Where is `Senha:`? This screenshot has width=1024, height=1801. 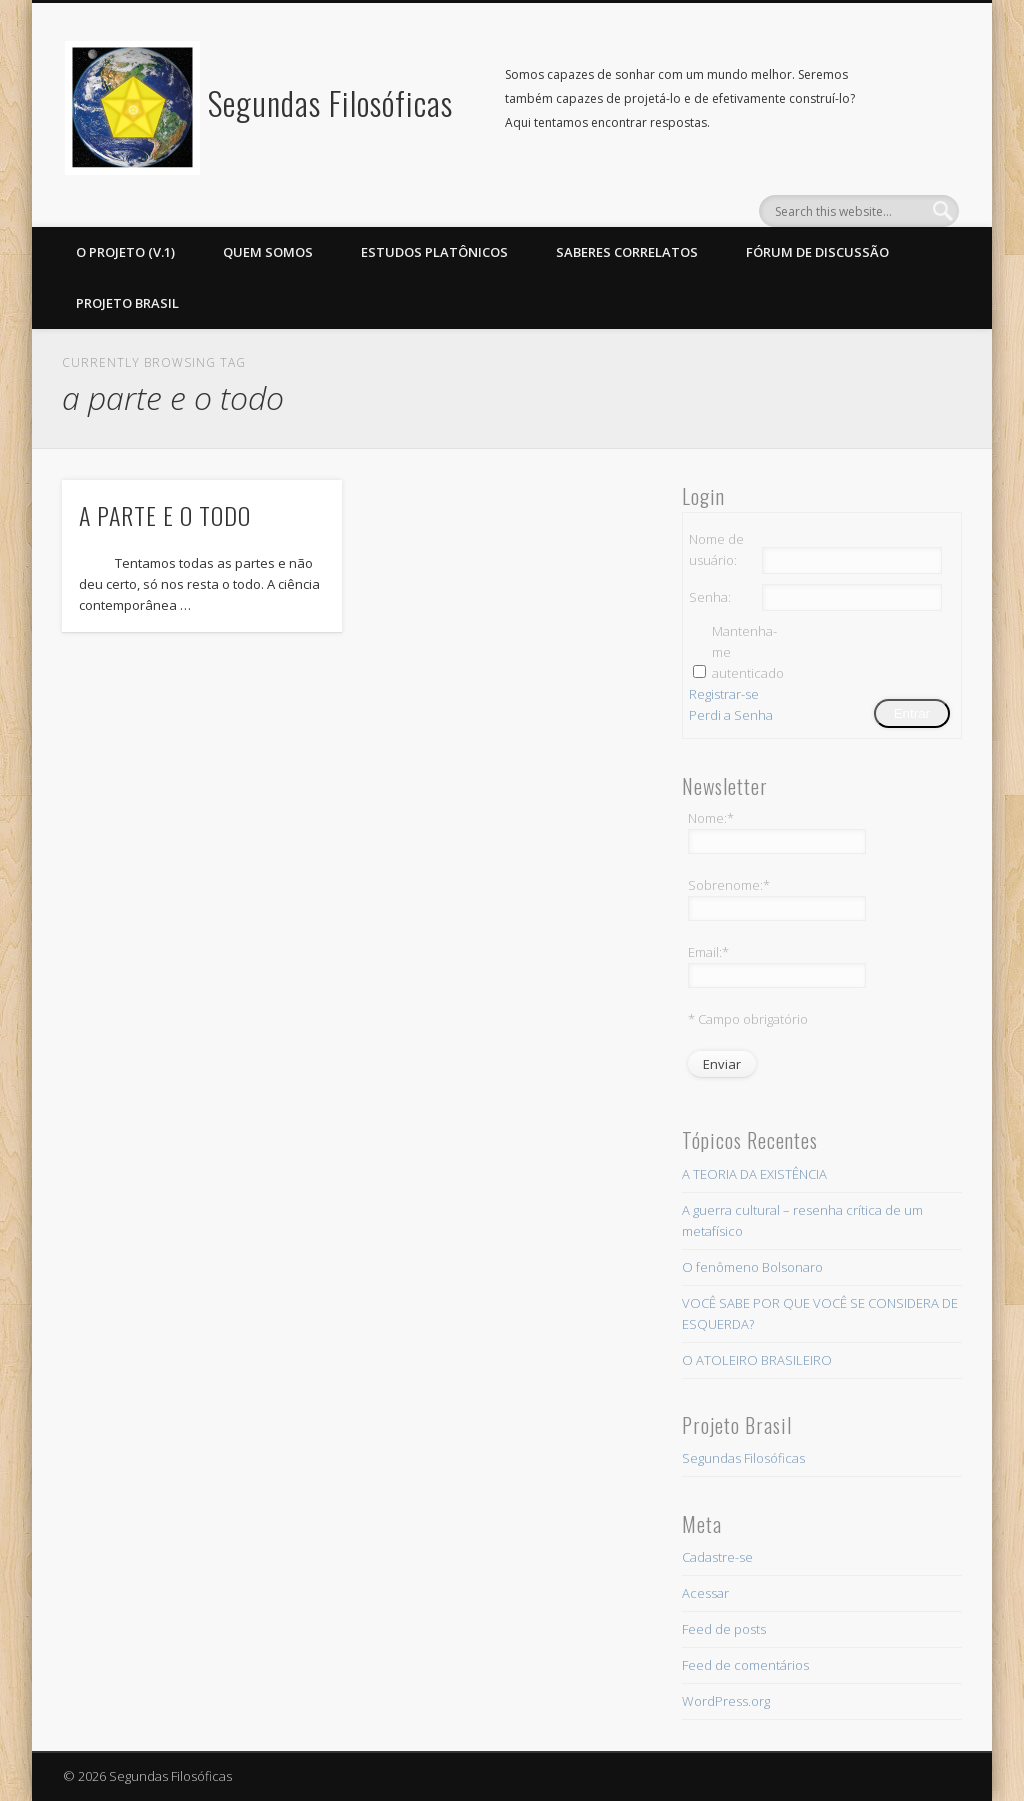 Senha: is located at coordinates (710, 597).